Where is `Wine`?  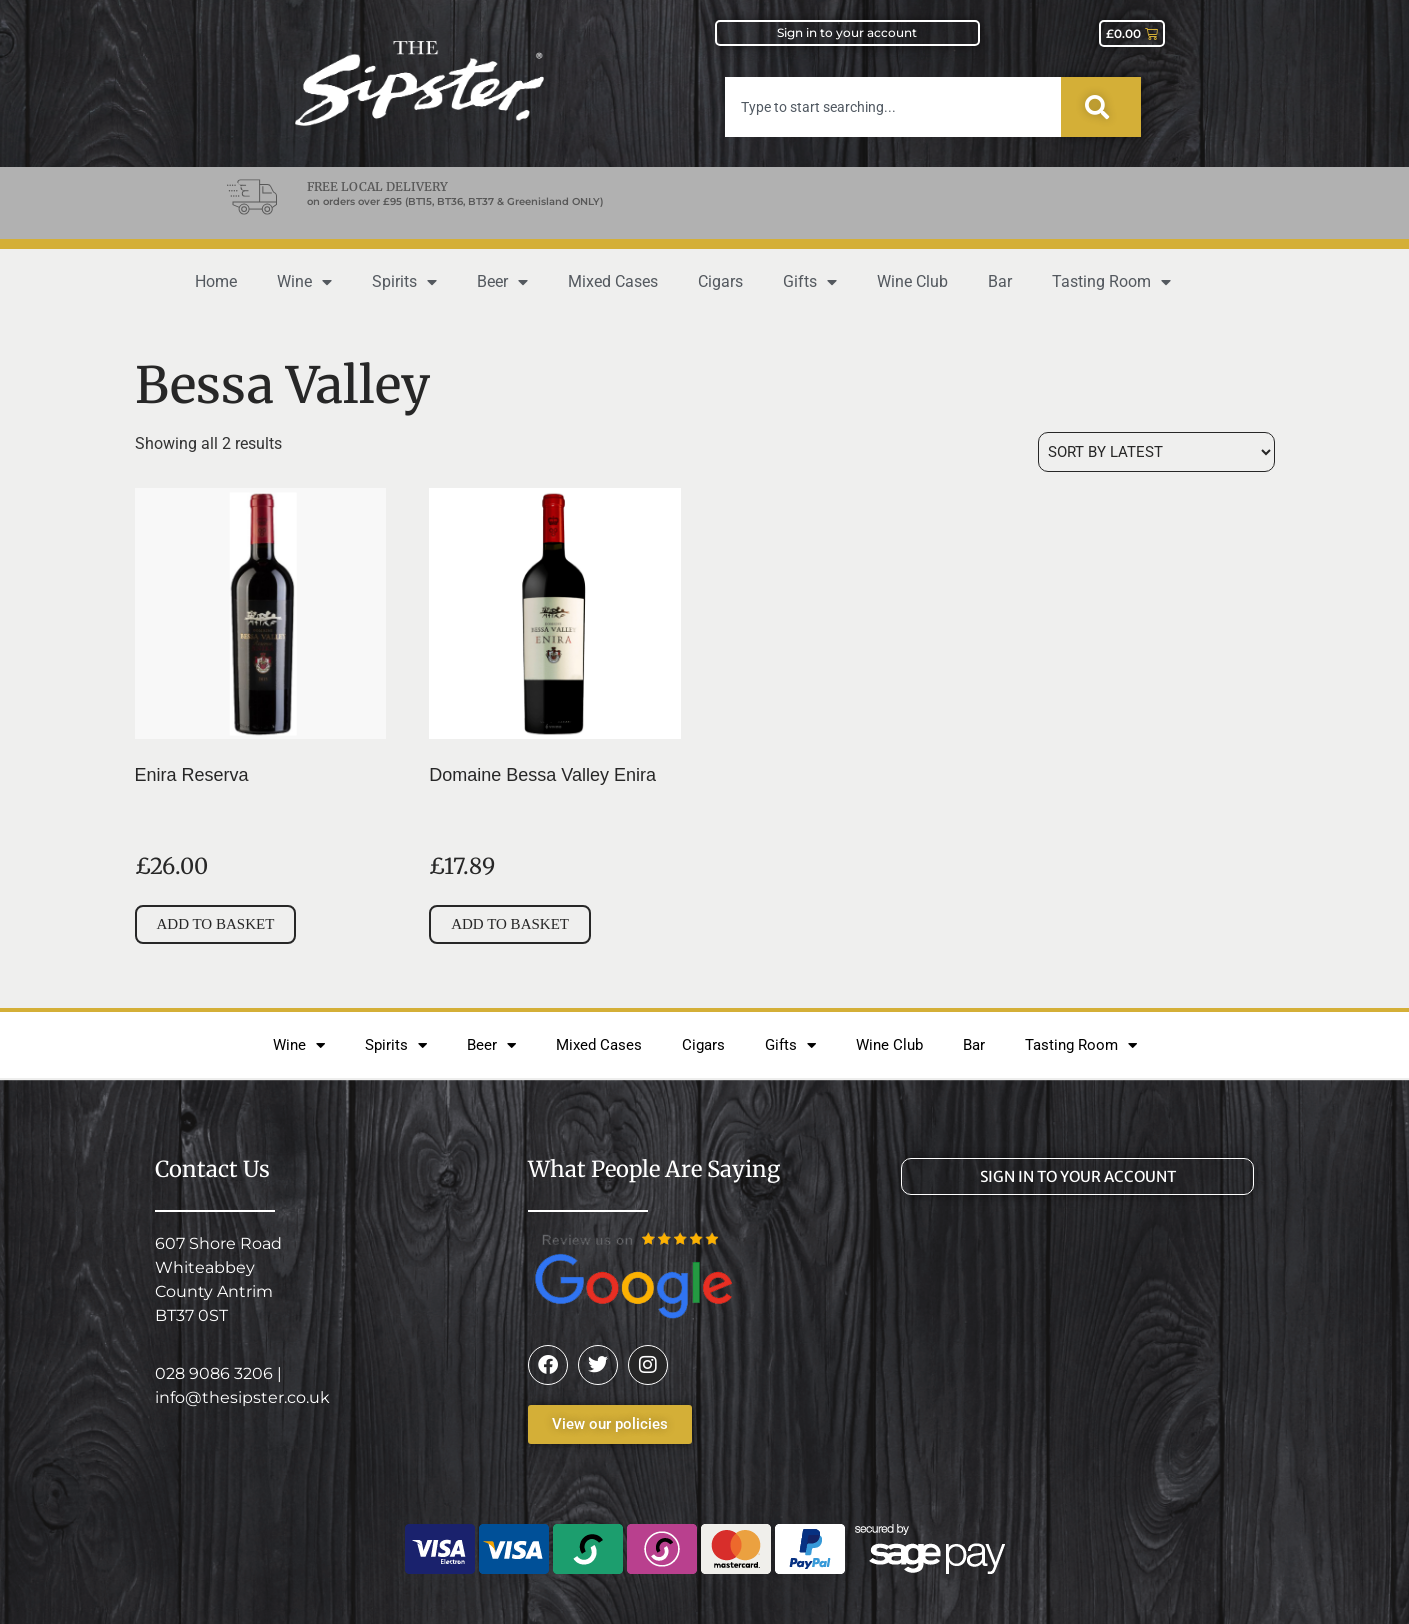 Wine is located at coordinates (304, 282).